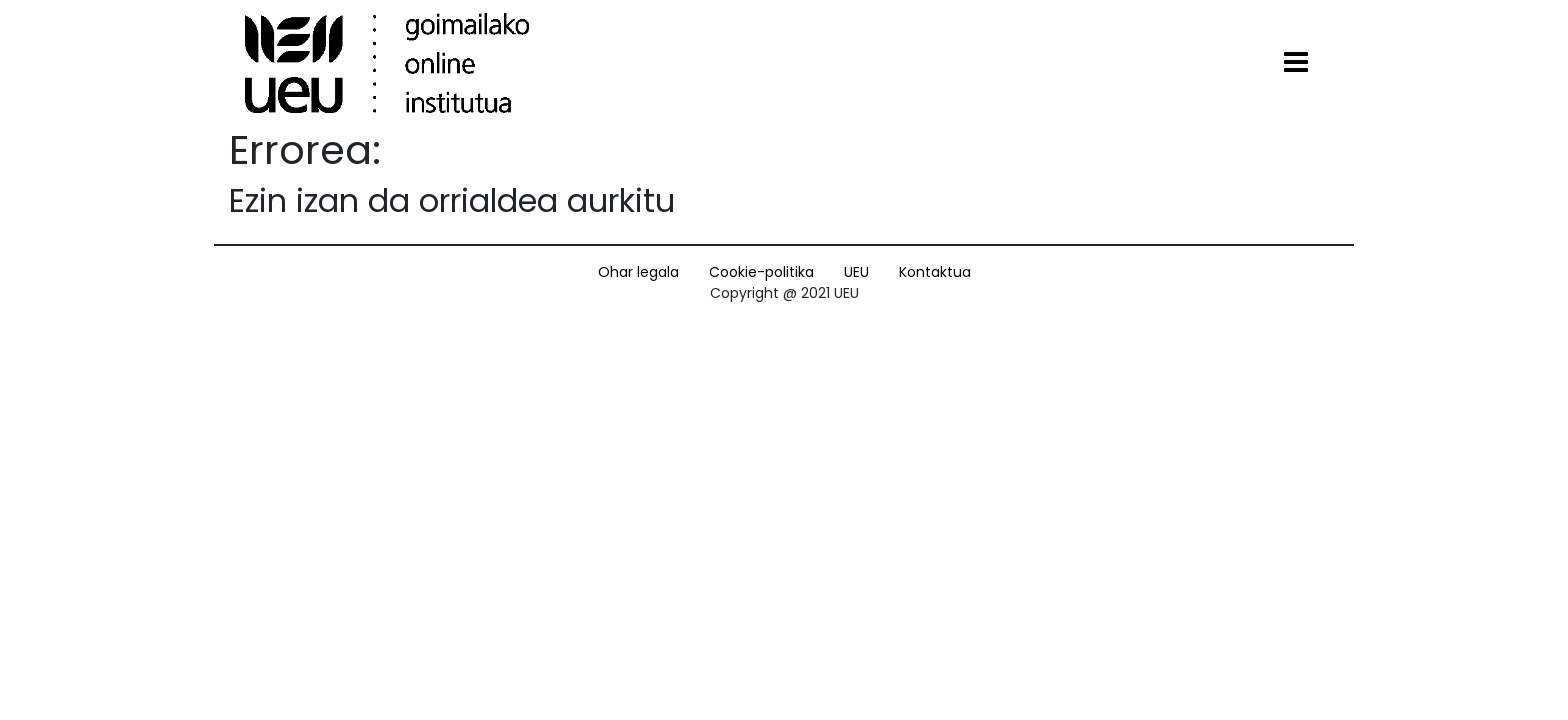  I want to click on [Toggle navigation], so click(1296, 63).